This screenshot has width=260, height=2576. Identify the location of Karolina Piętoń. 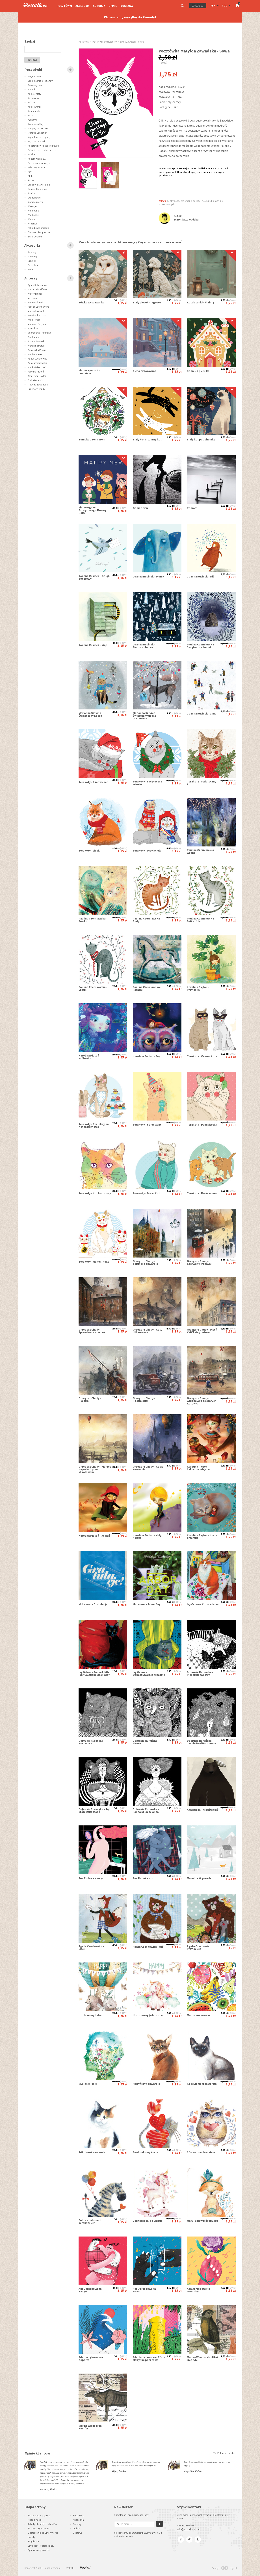
(36, 371).